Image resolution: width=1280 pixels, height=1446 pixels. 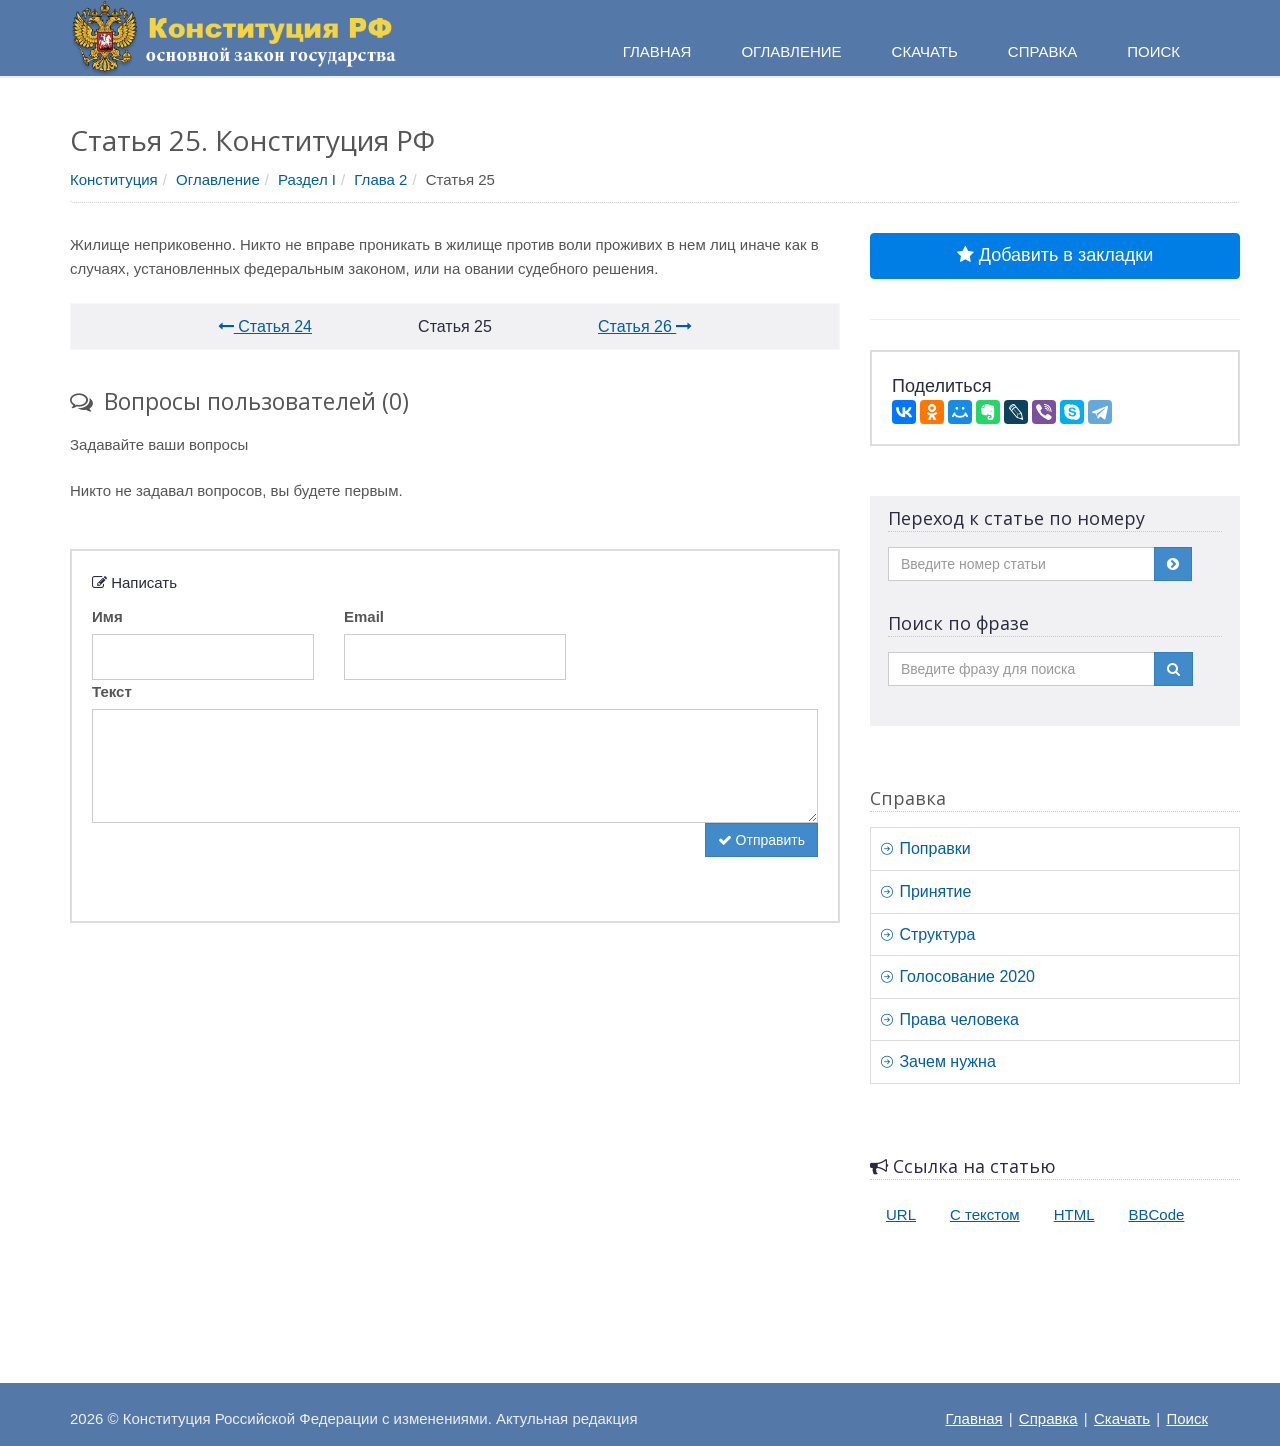 I want to click on Добавить в закладки, so click(x=1055, y=255).